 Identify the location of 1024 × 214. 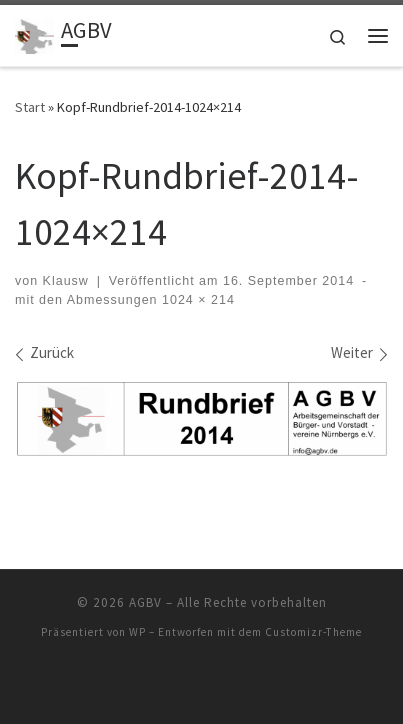
(196, 300).